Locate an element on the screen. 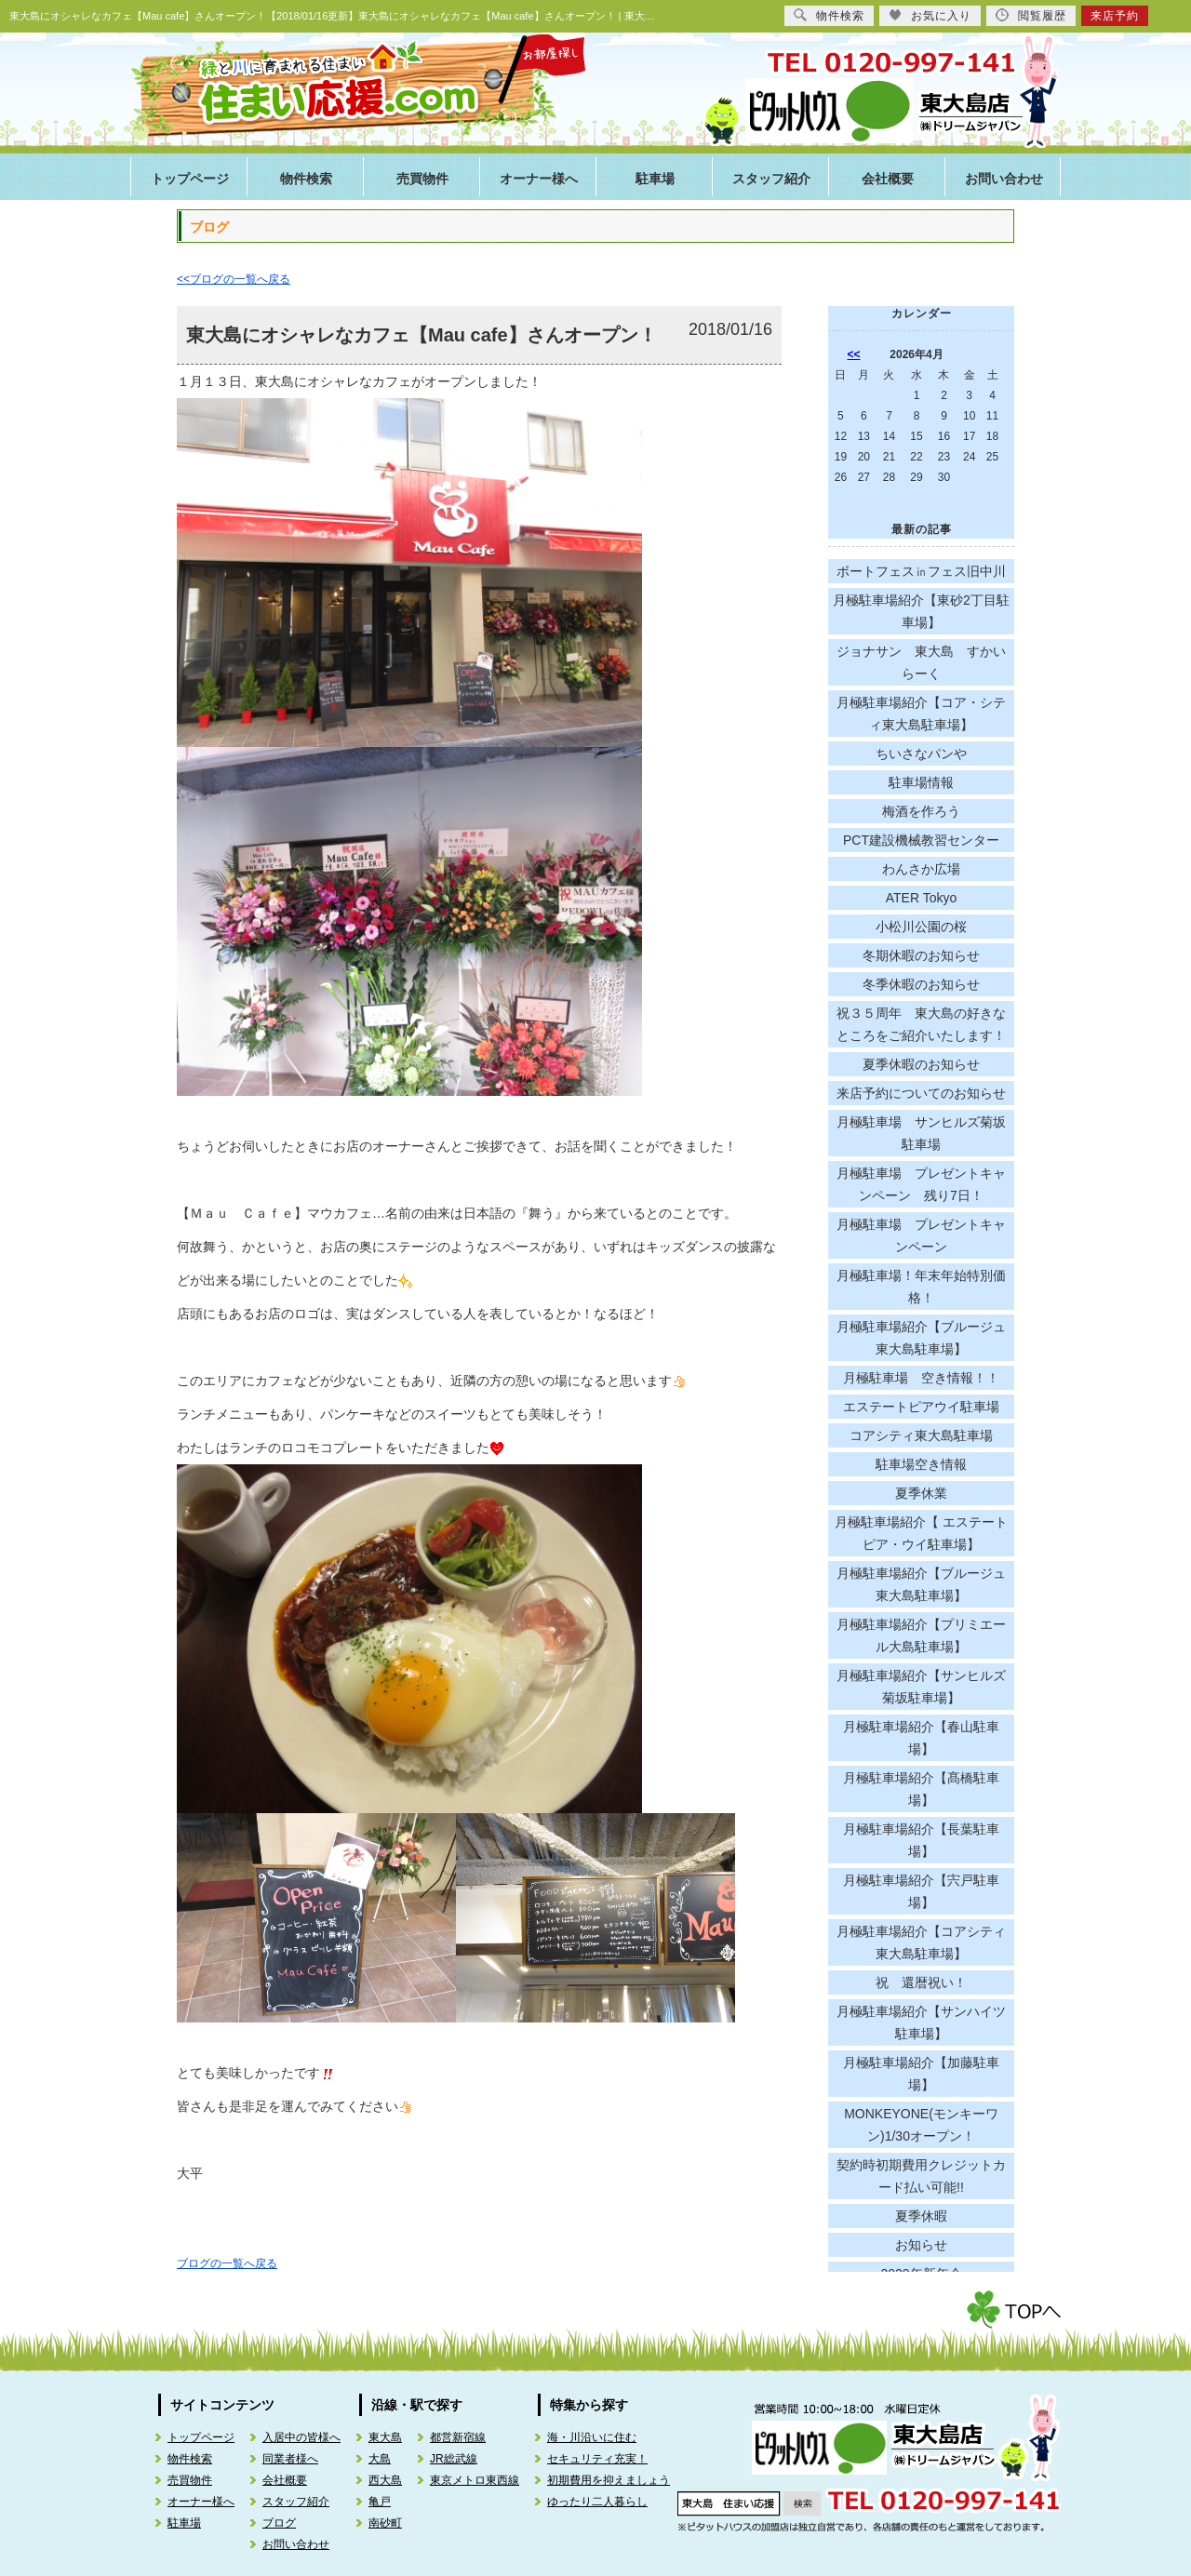 This screenshot has width=1191, height=2576. 月極駐車場紹介【宍戸駐車場】 is located at coordinates (921, 1891).